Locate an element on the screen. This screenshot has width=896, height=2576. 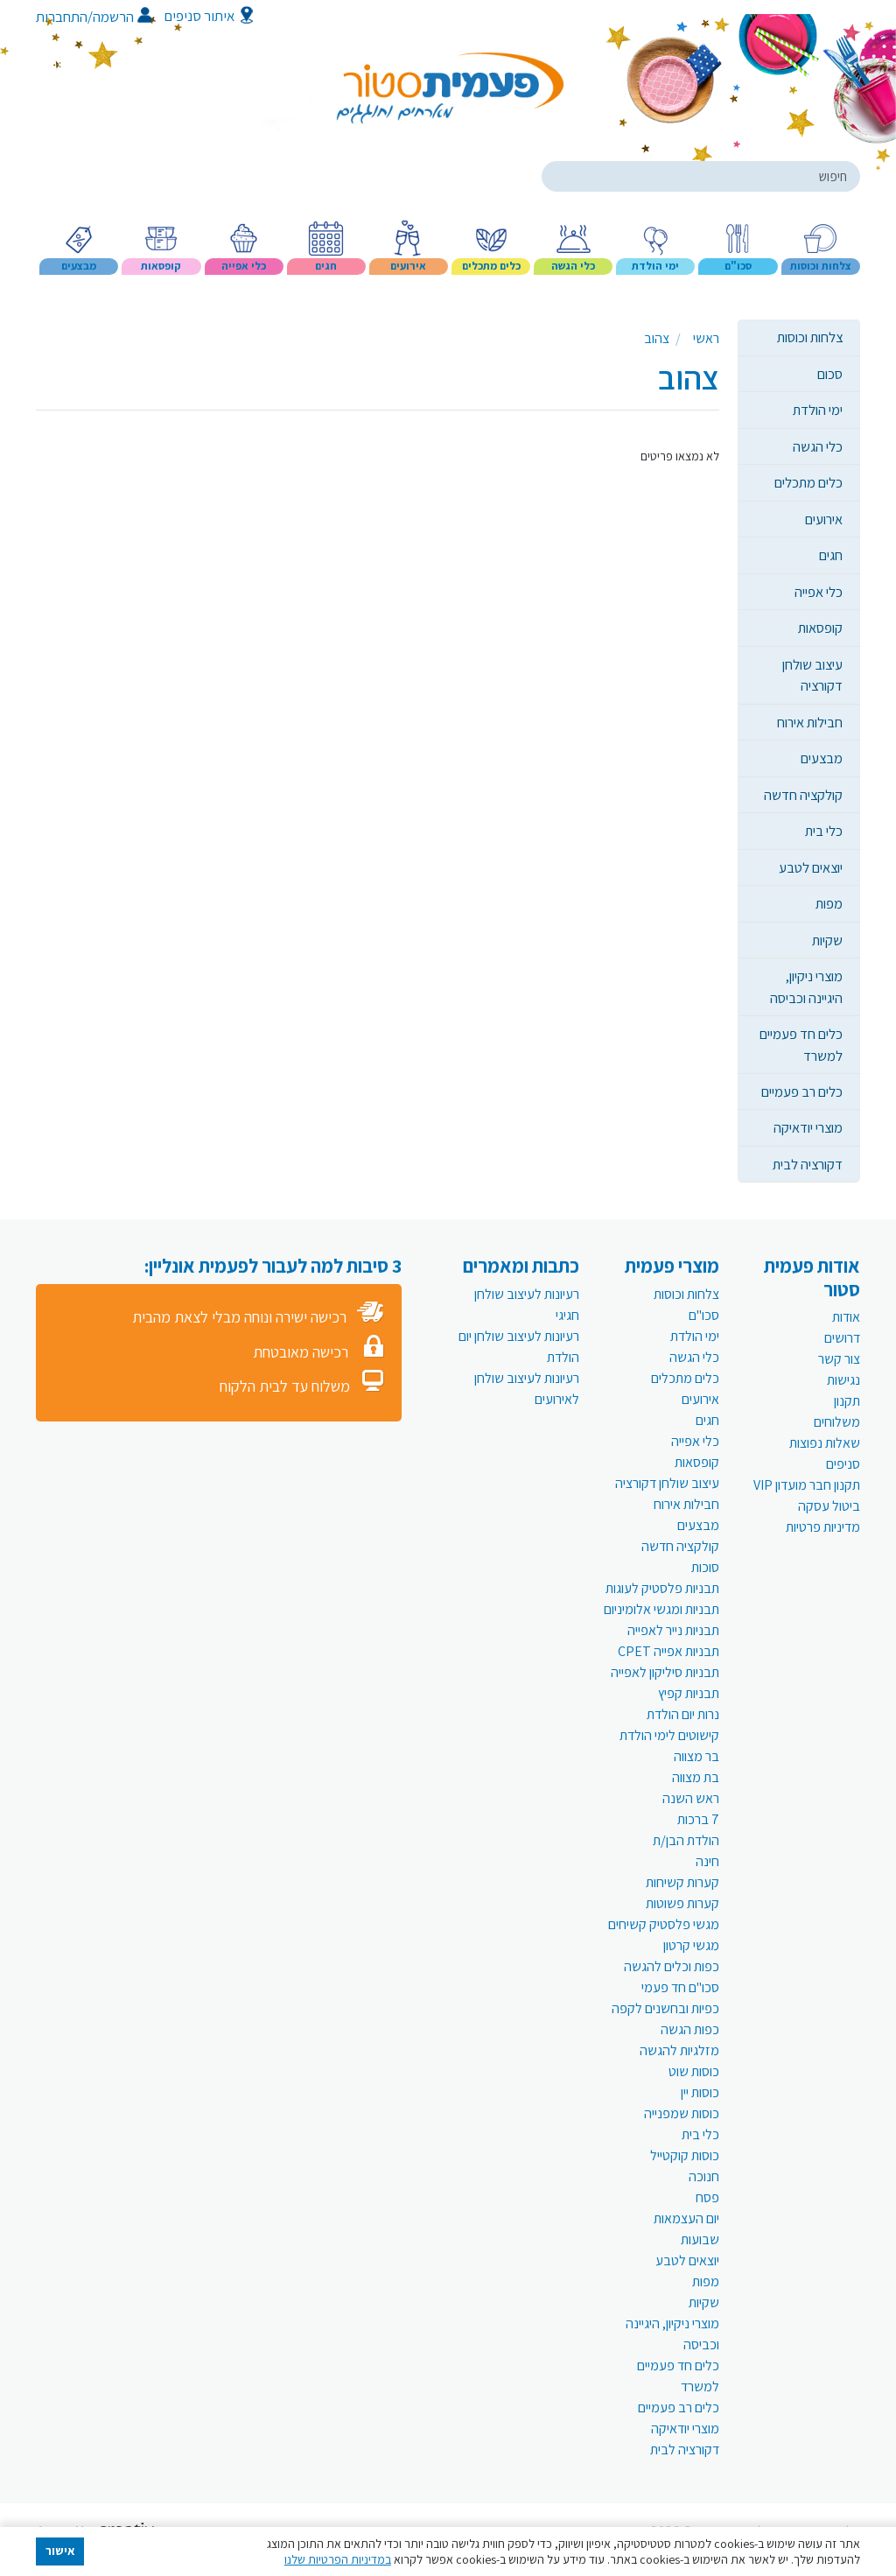
במדיניות הפרטיות שלנו is located at coordinates (337, 2559).